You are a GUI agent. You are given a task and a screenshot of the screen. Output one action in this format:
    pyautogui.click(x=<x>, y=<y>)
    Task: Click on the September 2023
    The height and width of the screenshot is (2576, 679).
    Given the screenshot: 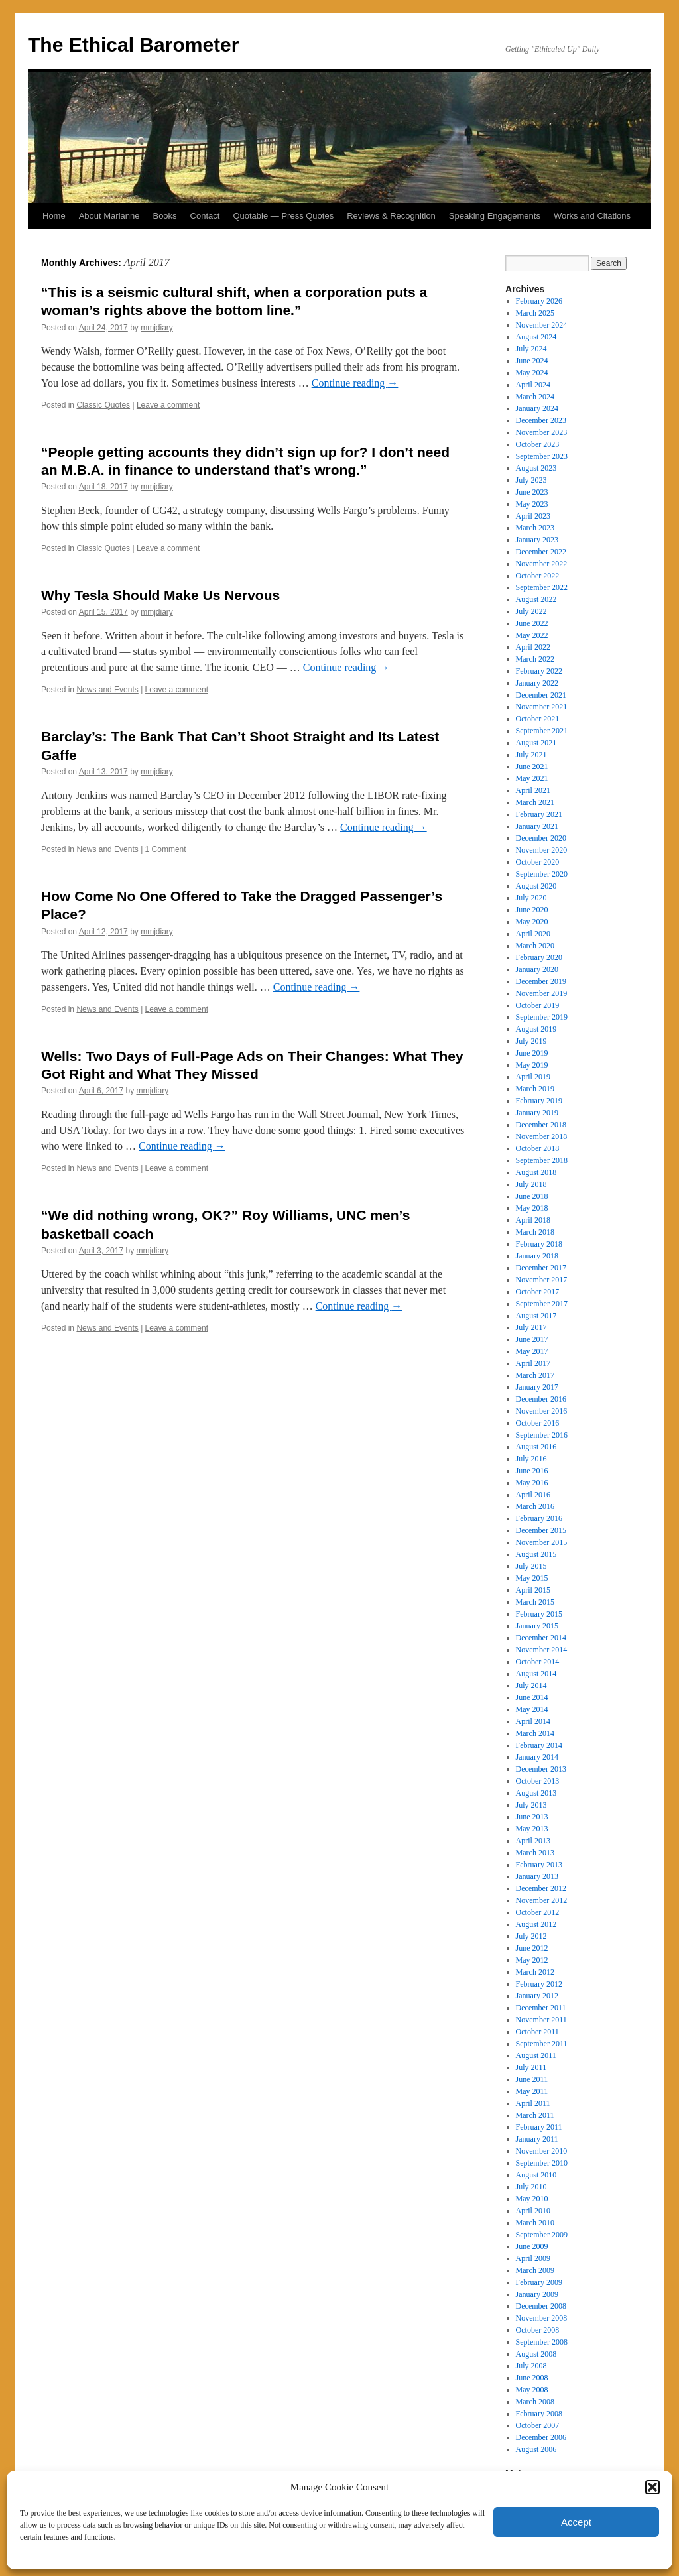 What is the action you would take?
    pyautogui.click(x=542, y=456)
    